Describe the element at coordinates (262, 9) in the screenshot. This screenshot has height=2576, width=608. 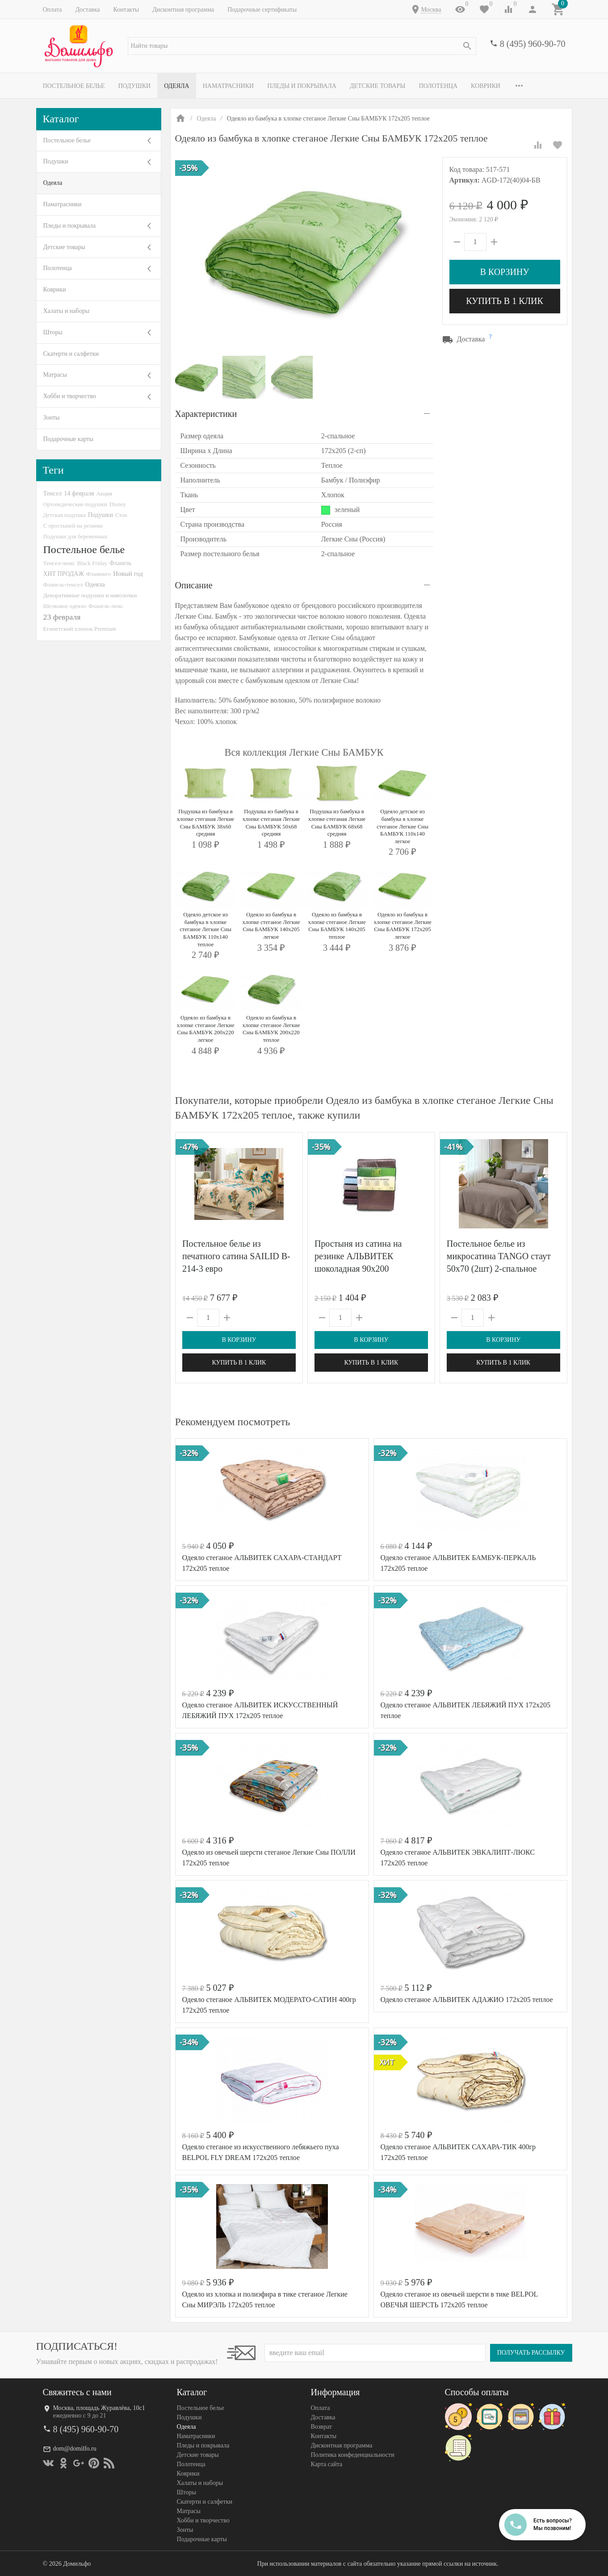
I see `Подарочные сертификаты` at that location.